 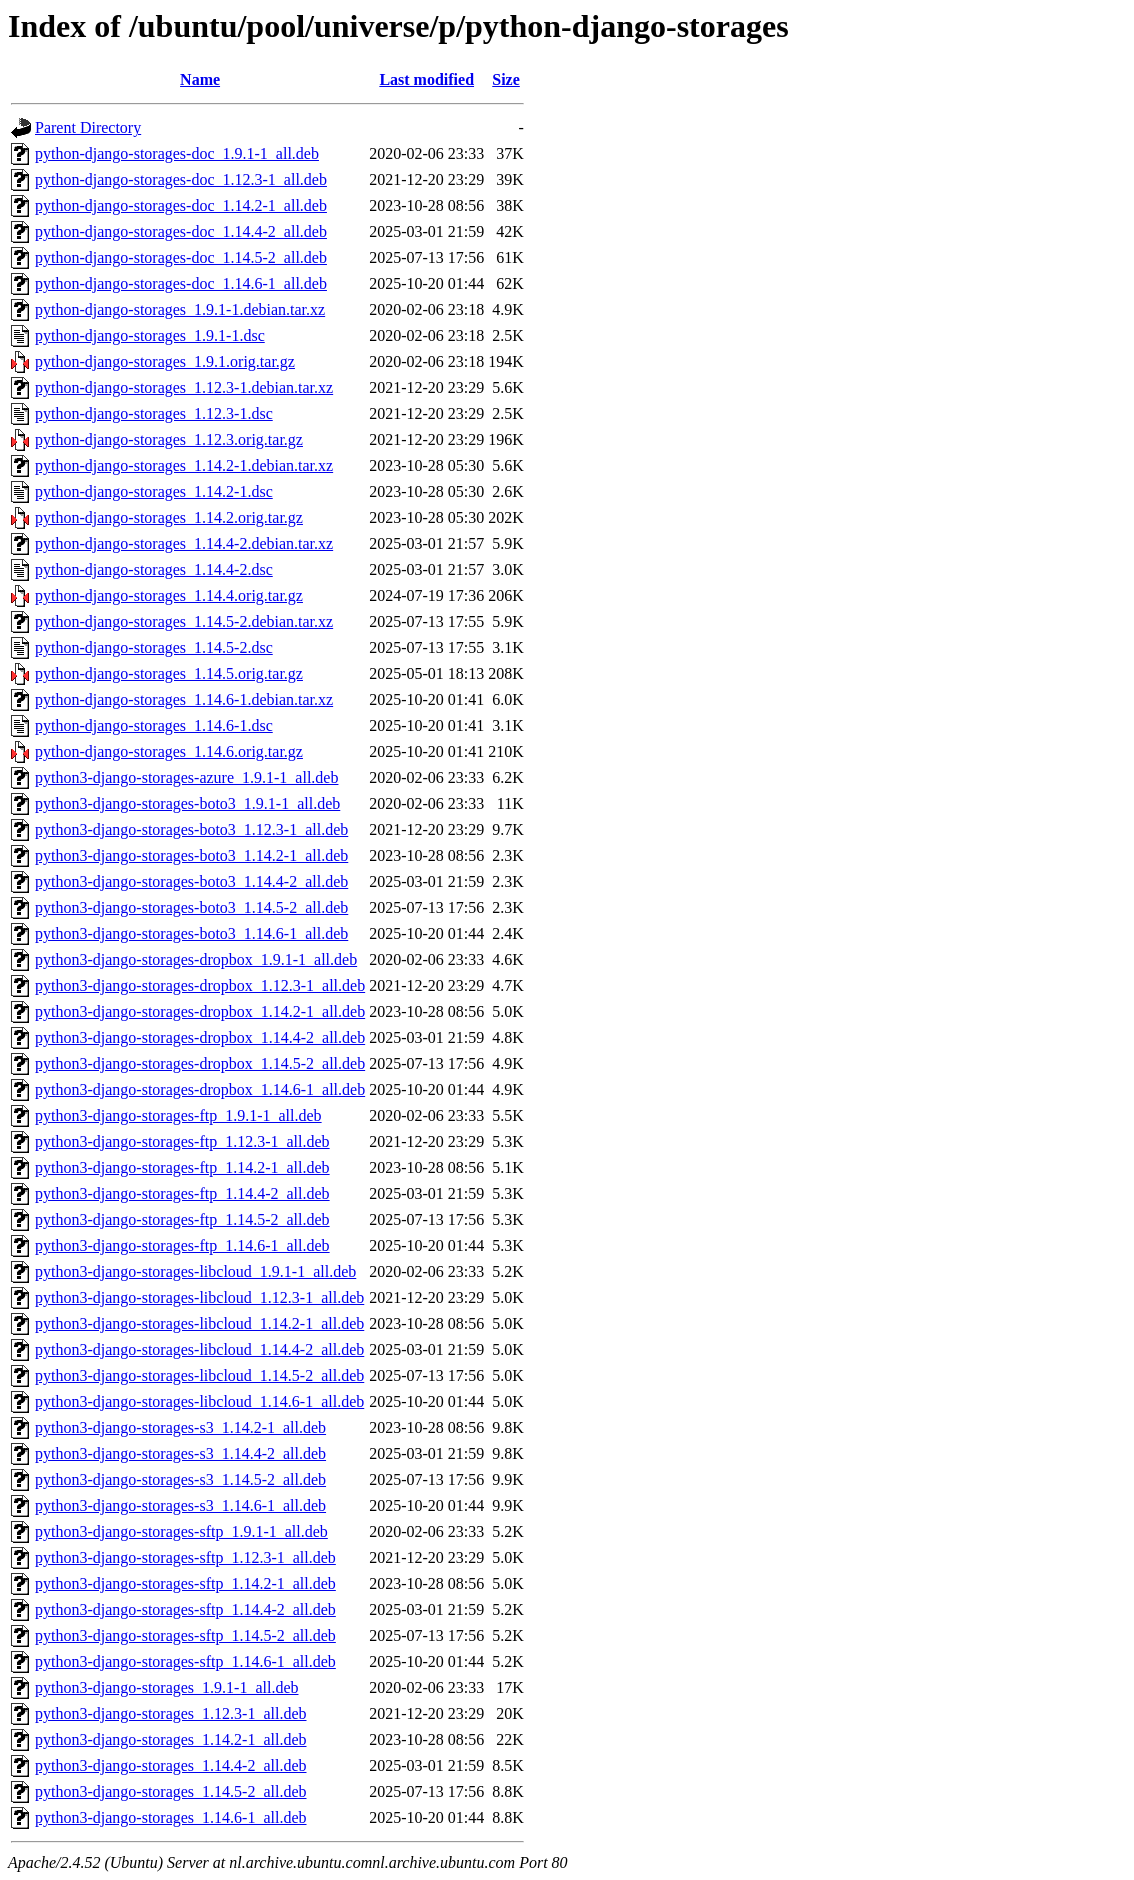 What do you see at coordinates (199, 1349) in the screenshot?
I see `python3-django-storages-libcloud_1.14.4-2_all.deb` at bounding box center [199, 1349].